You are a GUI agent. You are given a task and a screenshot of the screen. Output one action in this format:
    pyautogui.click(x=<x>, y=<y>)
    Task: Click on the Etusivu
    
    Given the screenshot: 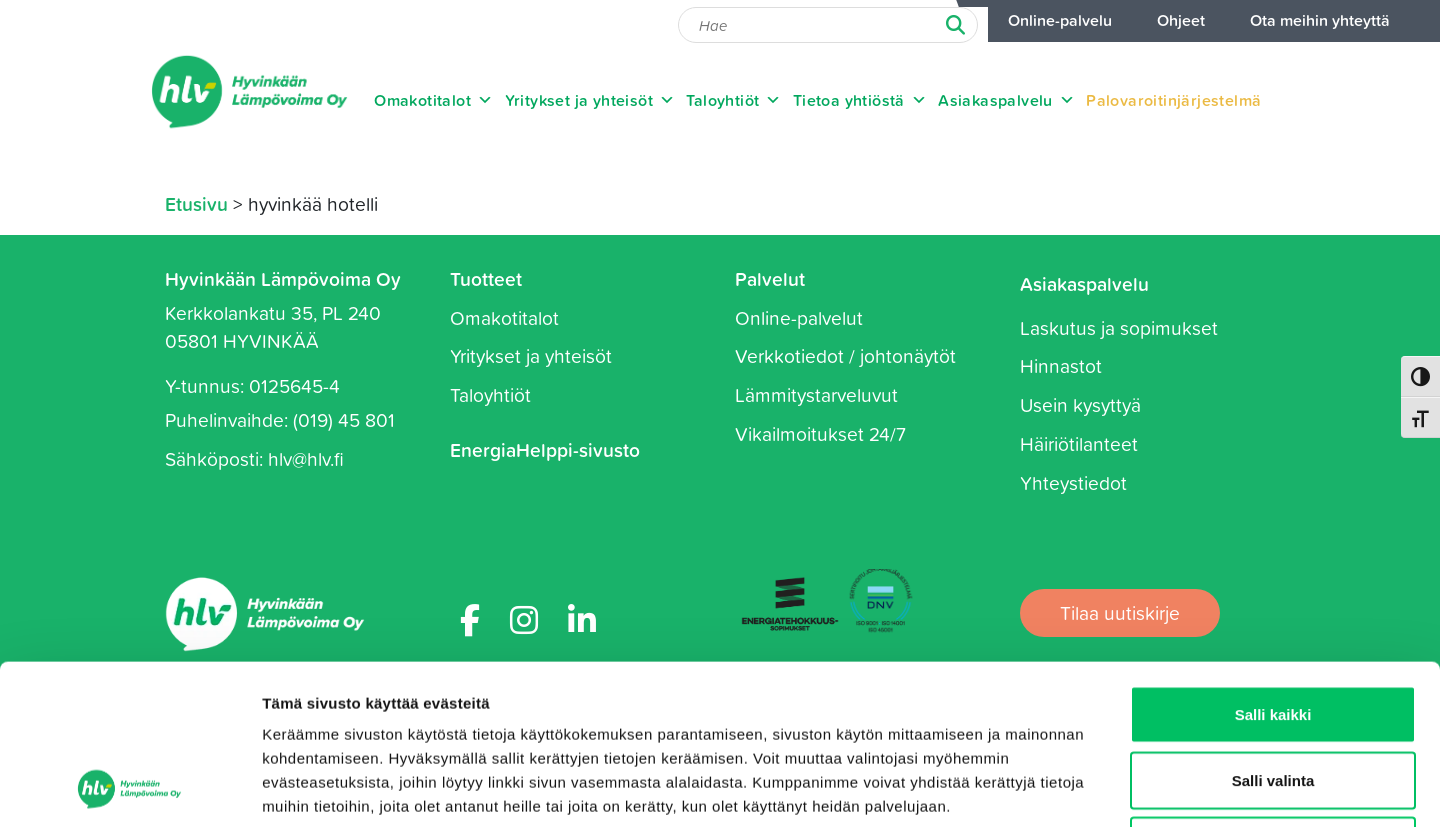 What is the action you would take?
    pyautogui.click(x=196, y=203)
    